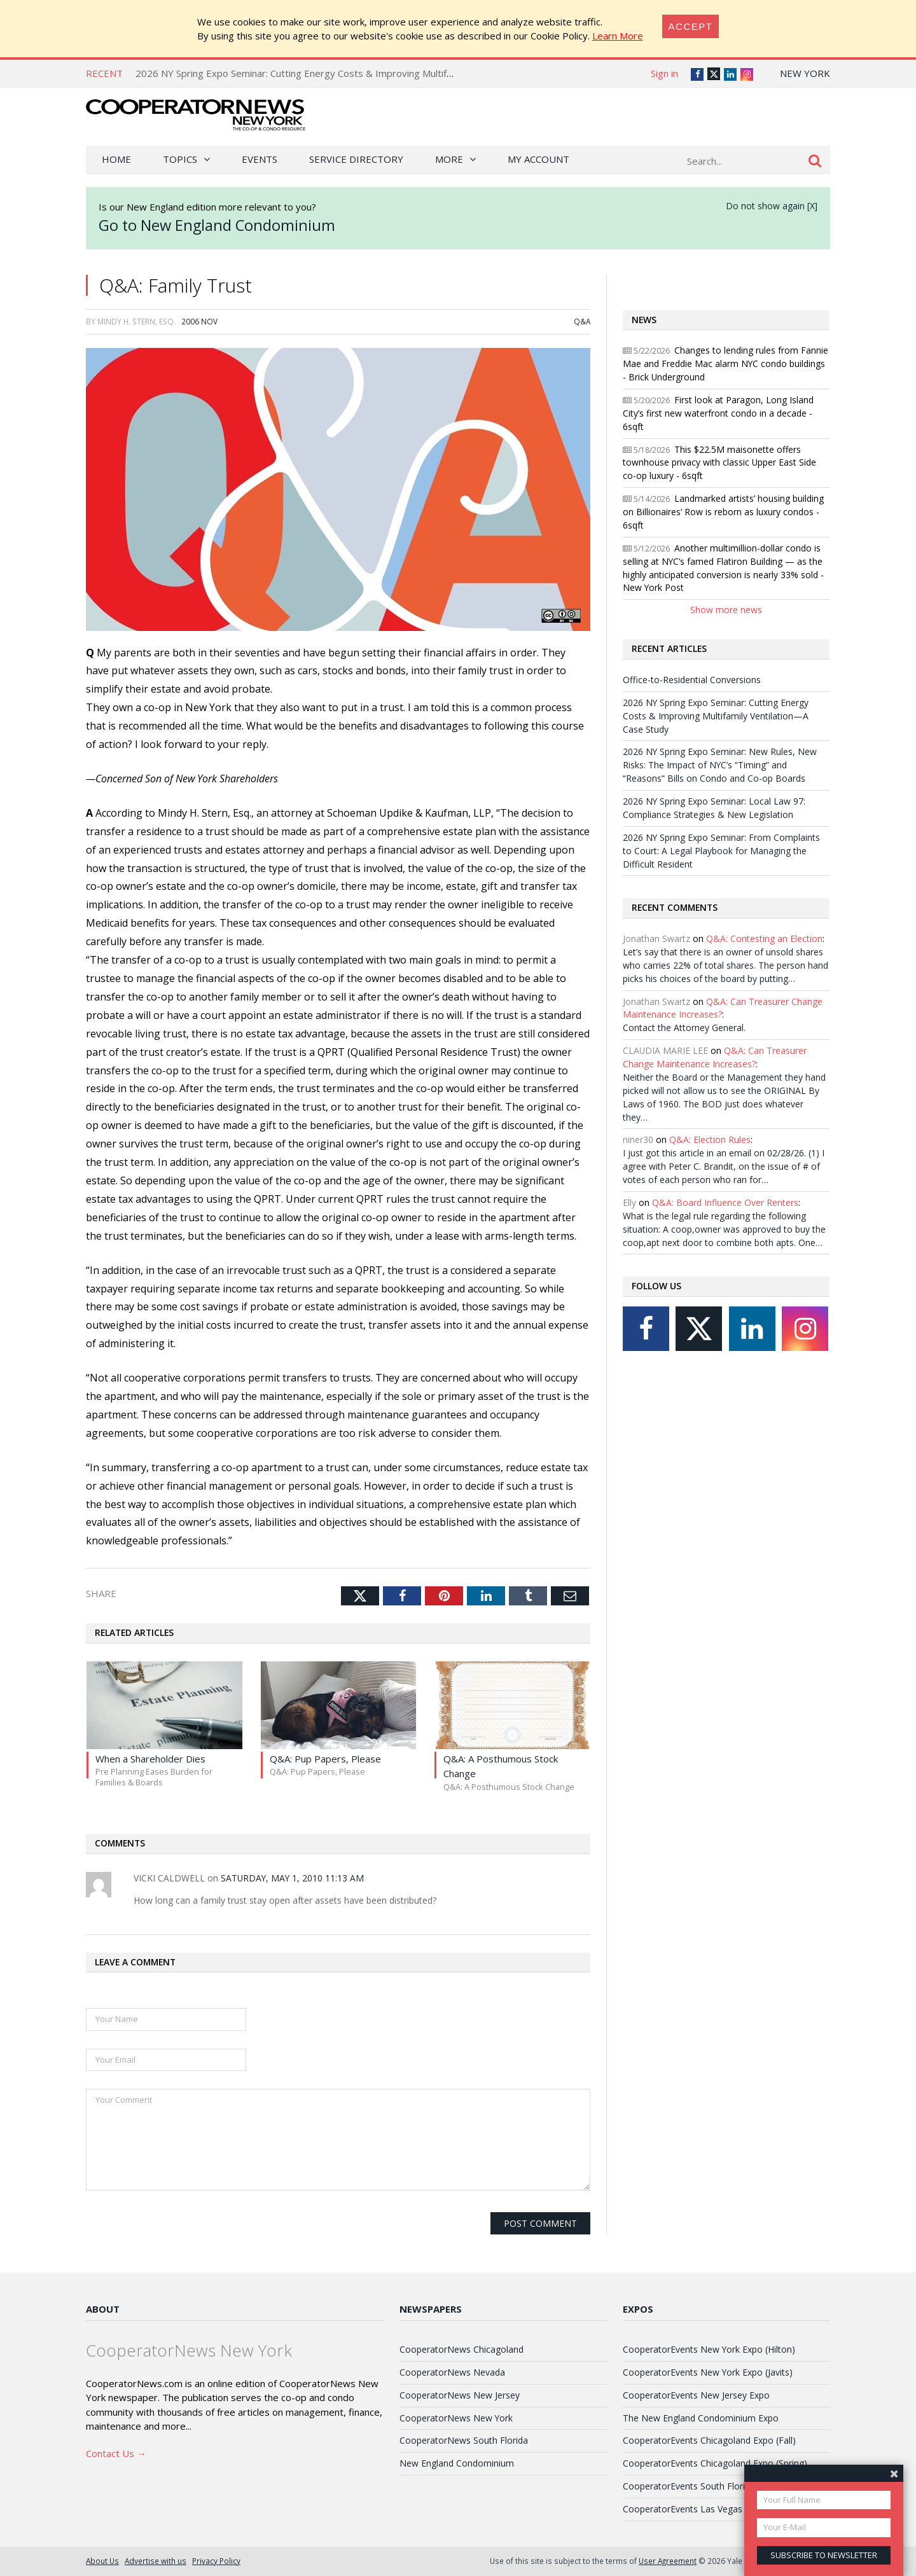  Describe the element at coordinates (360, 73) in the screenshot. I see `2026 NY Spring Expo Seminar: Cutting Energy Costs & Improving Multifamily Ventilation—A Case Study` at that location.